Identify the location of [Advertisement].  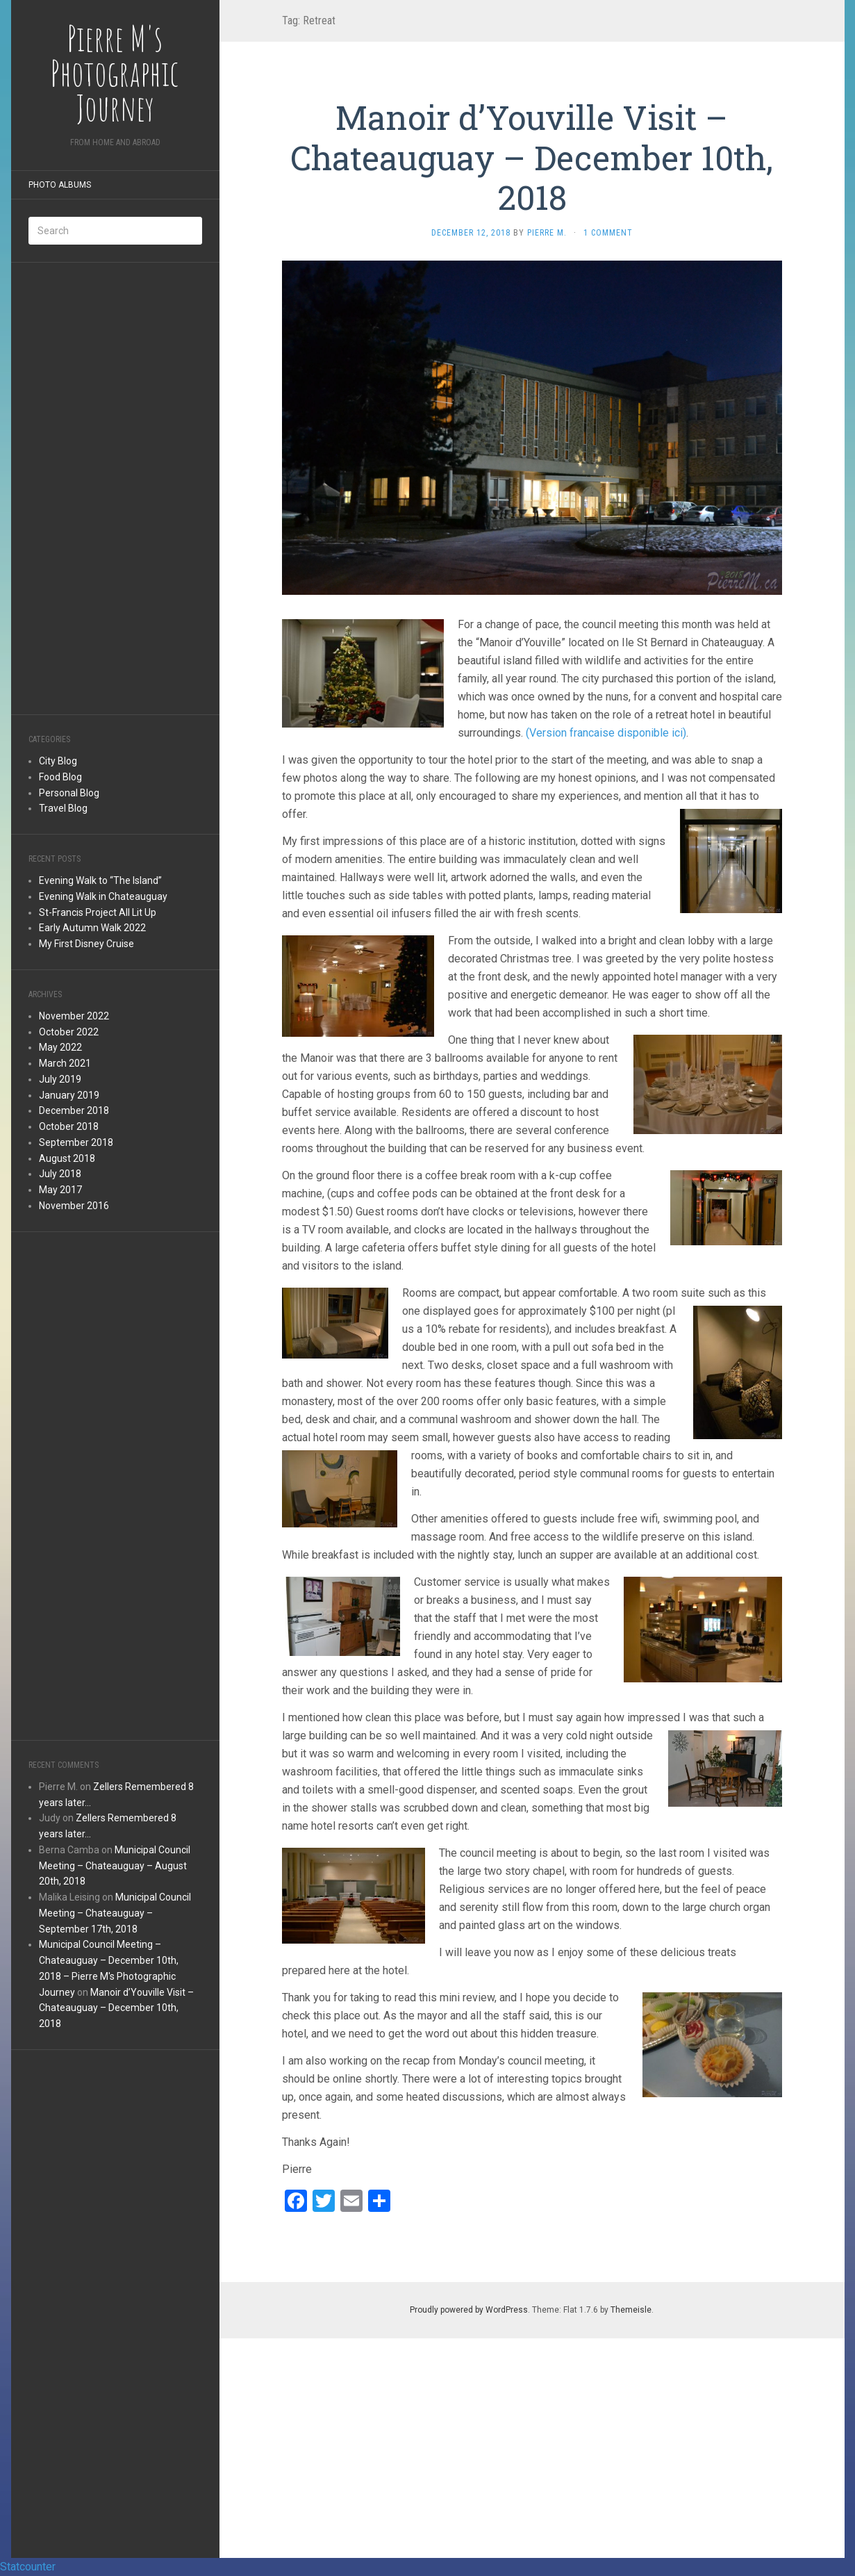
(115, 488).